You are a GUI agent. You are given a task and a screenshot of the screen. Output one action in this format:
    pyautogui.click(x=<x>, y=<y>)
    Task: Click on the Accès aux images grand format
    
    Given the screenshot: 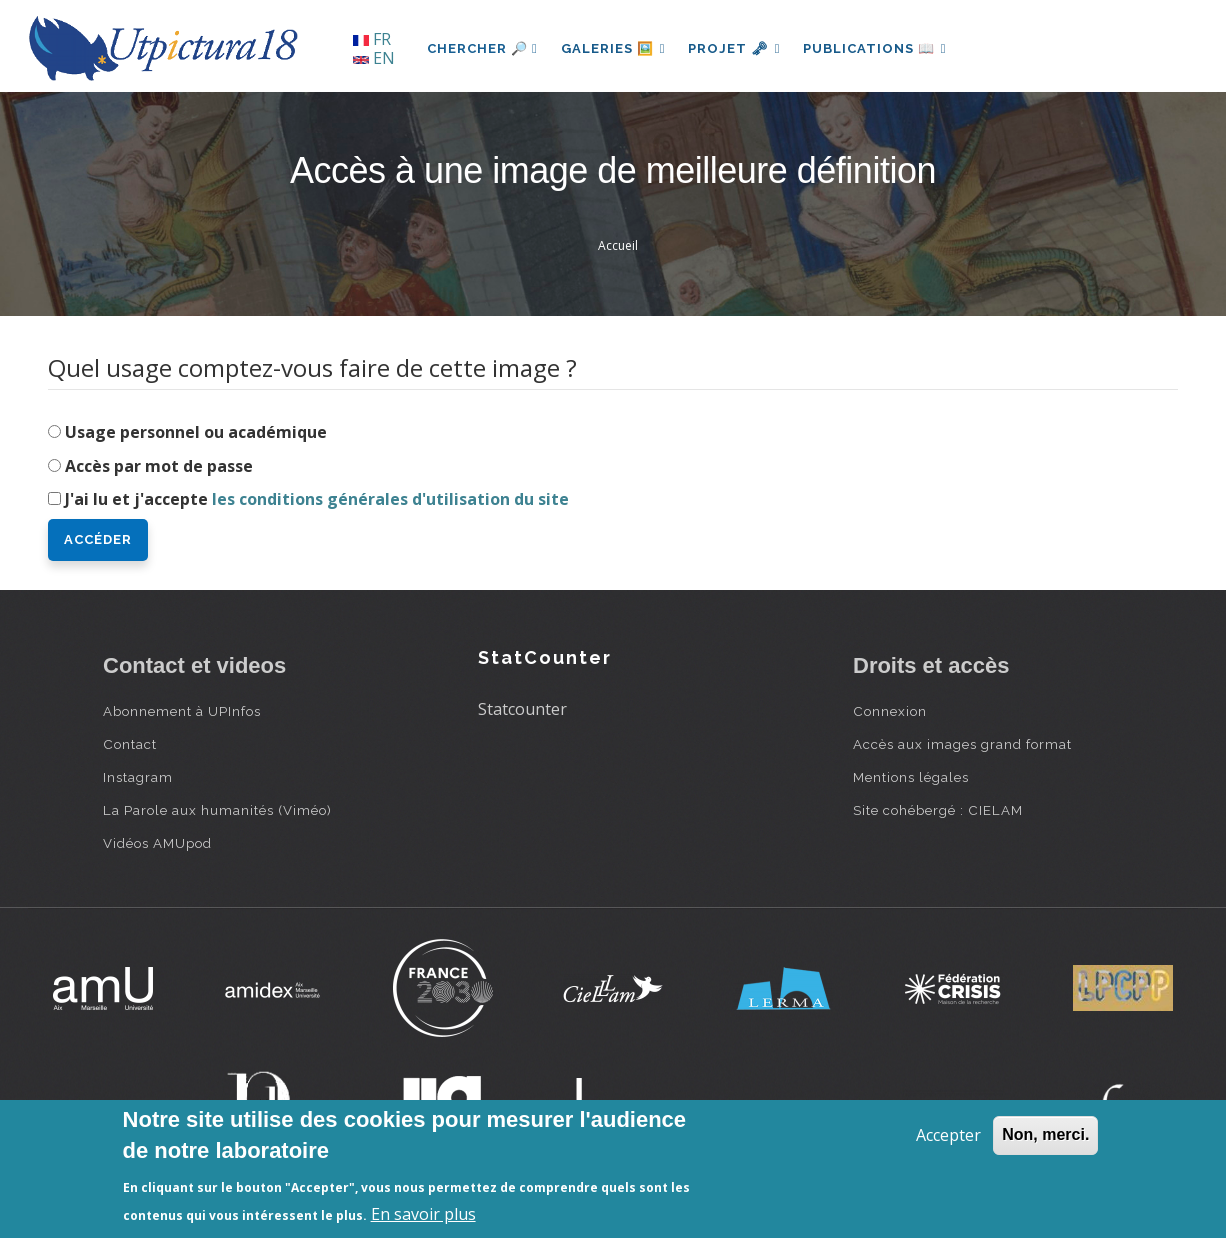 What is the action you would take?
    pyautogui.click(x=962, y=744)
    